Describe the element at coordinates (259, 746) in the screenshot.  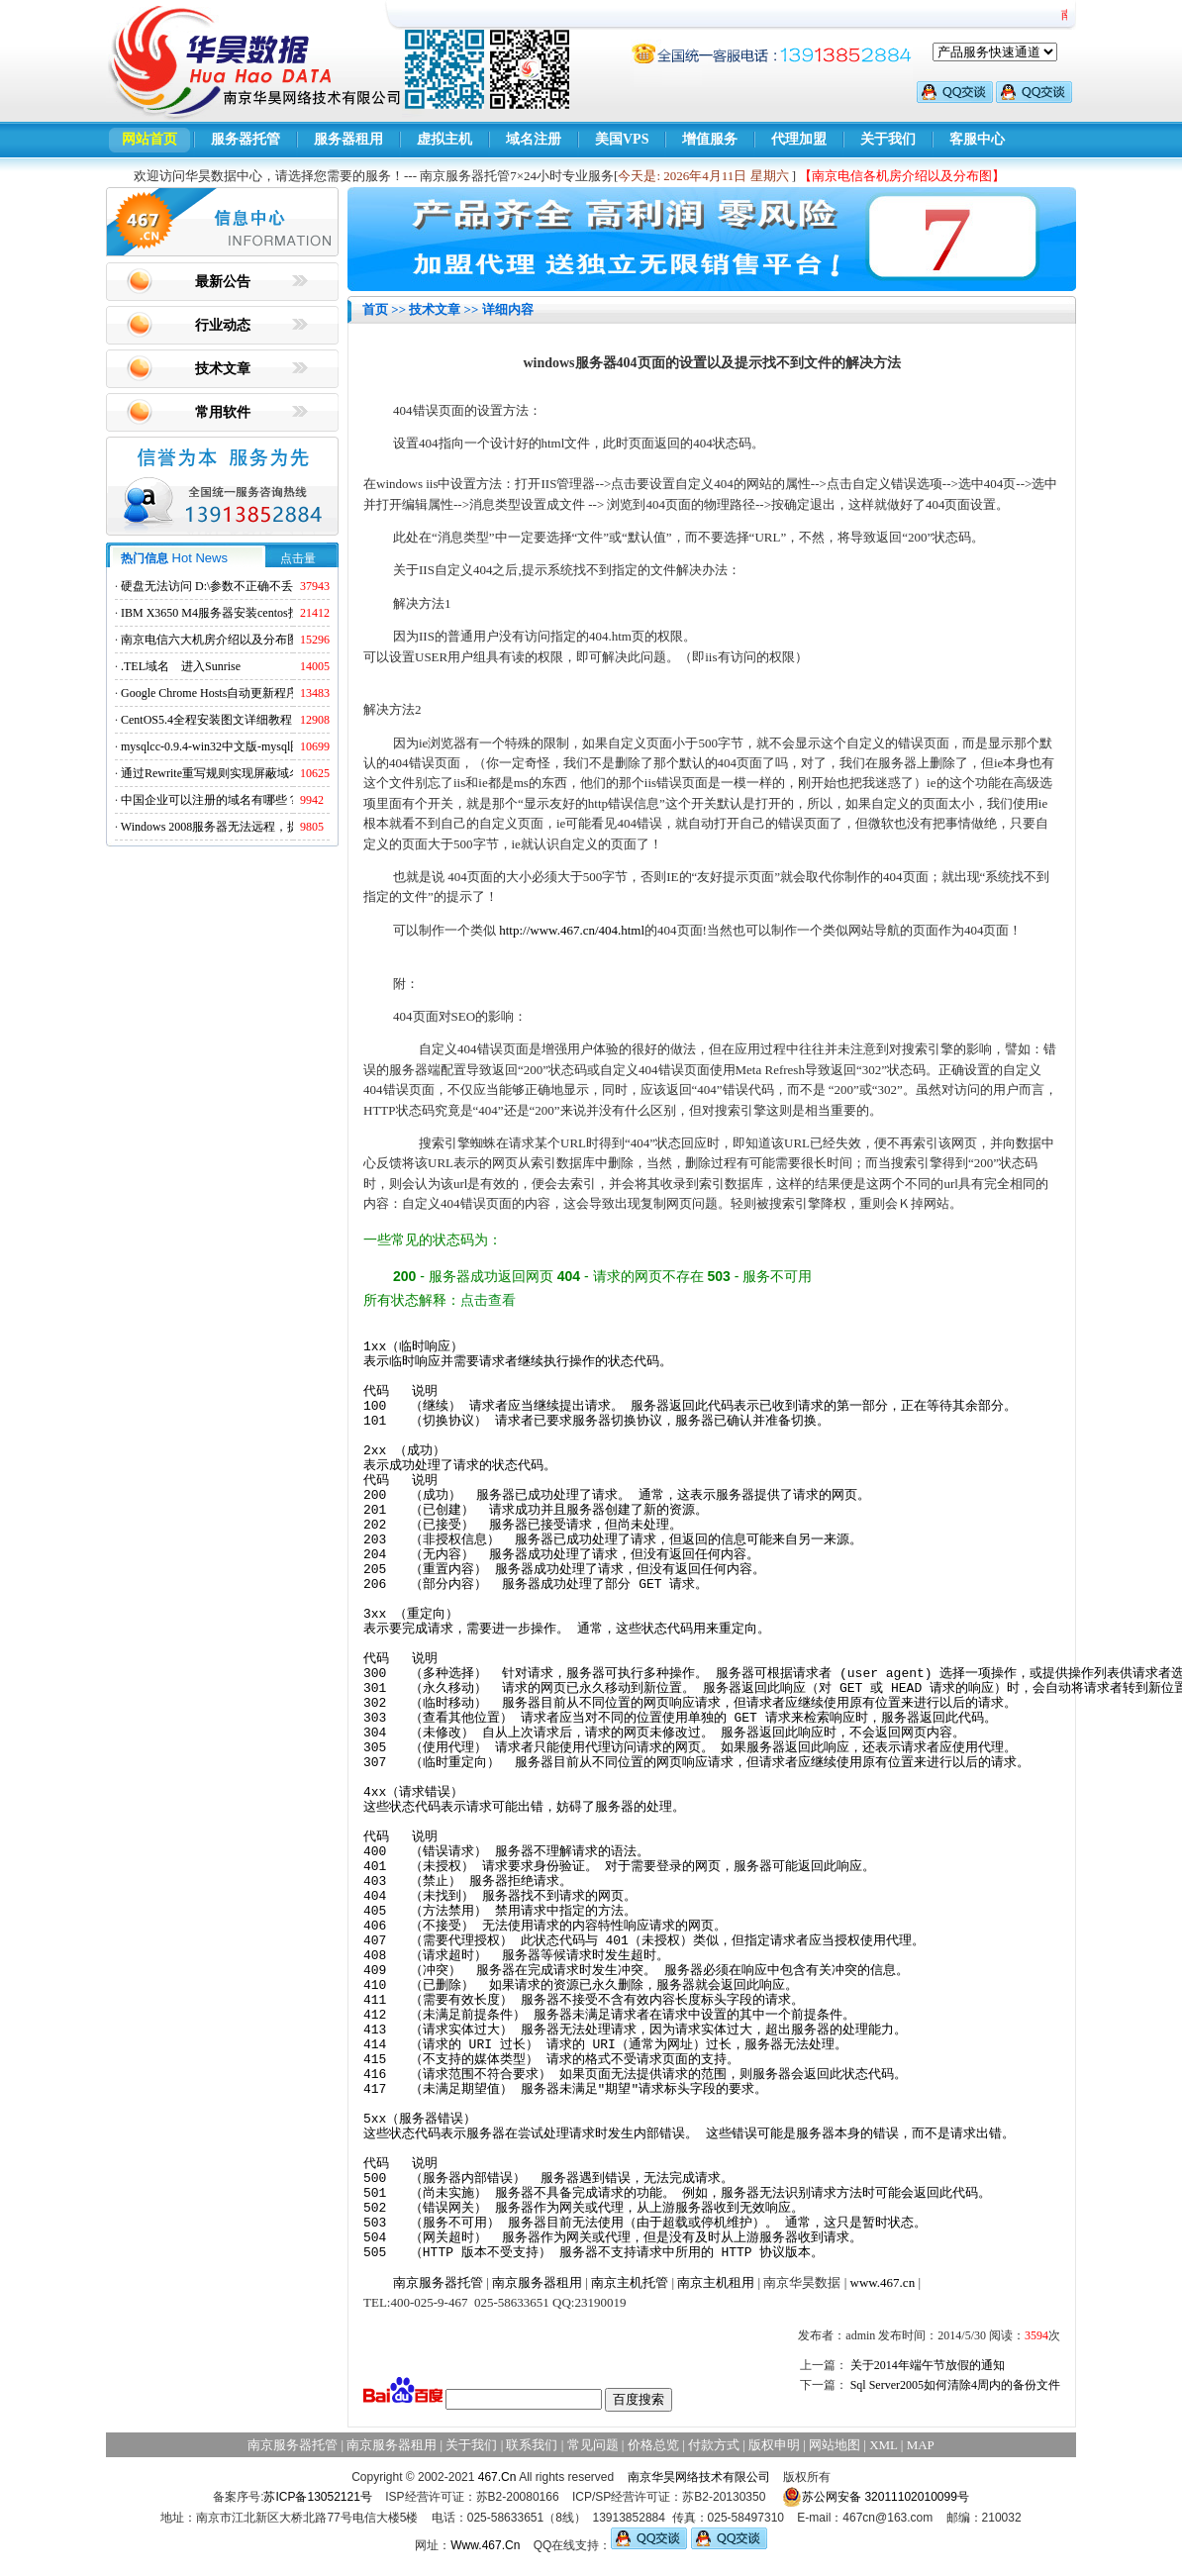
I see `mysqlcc-0.9.4-win32中文版-mysql图形化远程管理工具` at that location.